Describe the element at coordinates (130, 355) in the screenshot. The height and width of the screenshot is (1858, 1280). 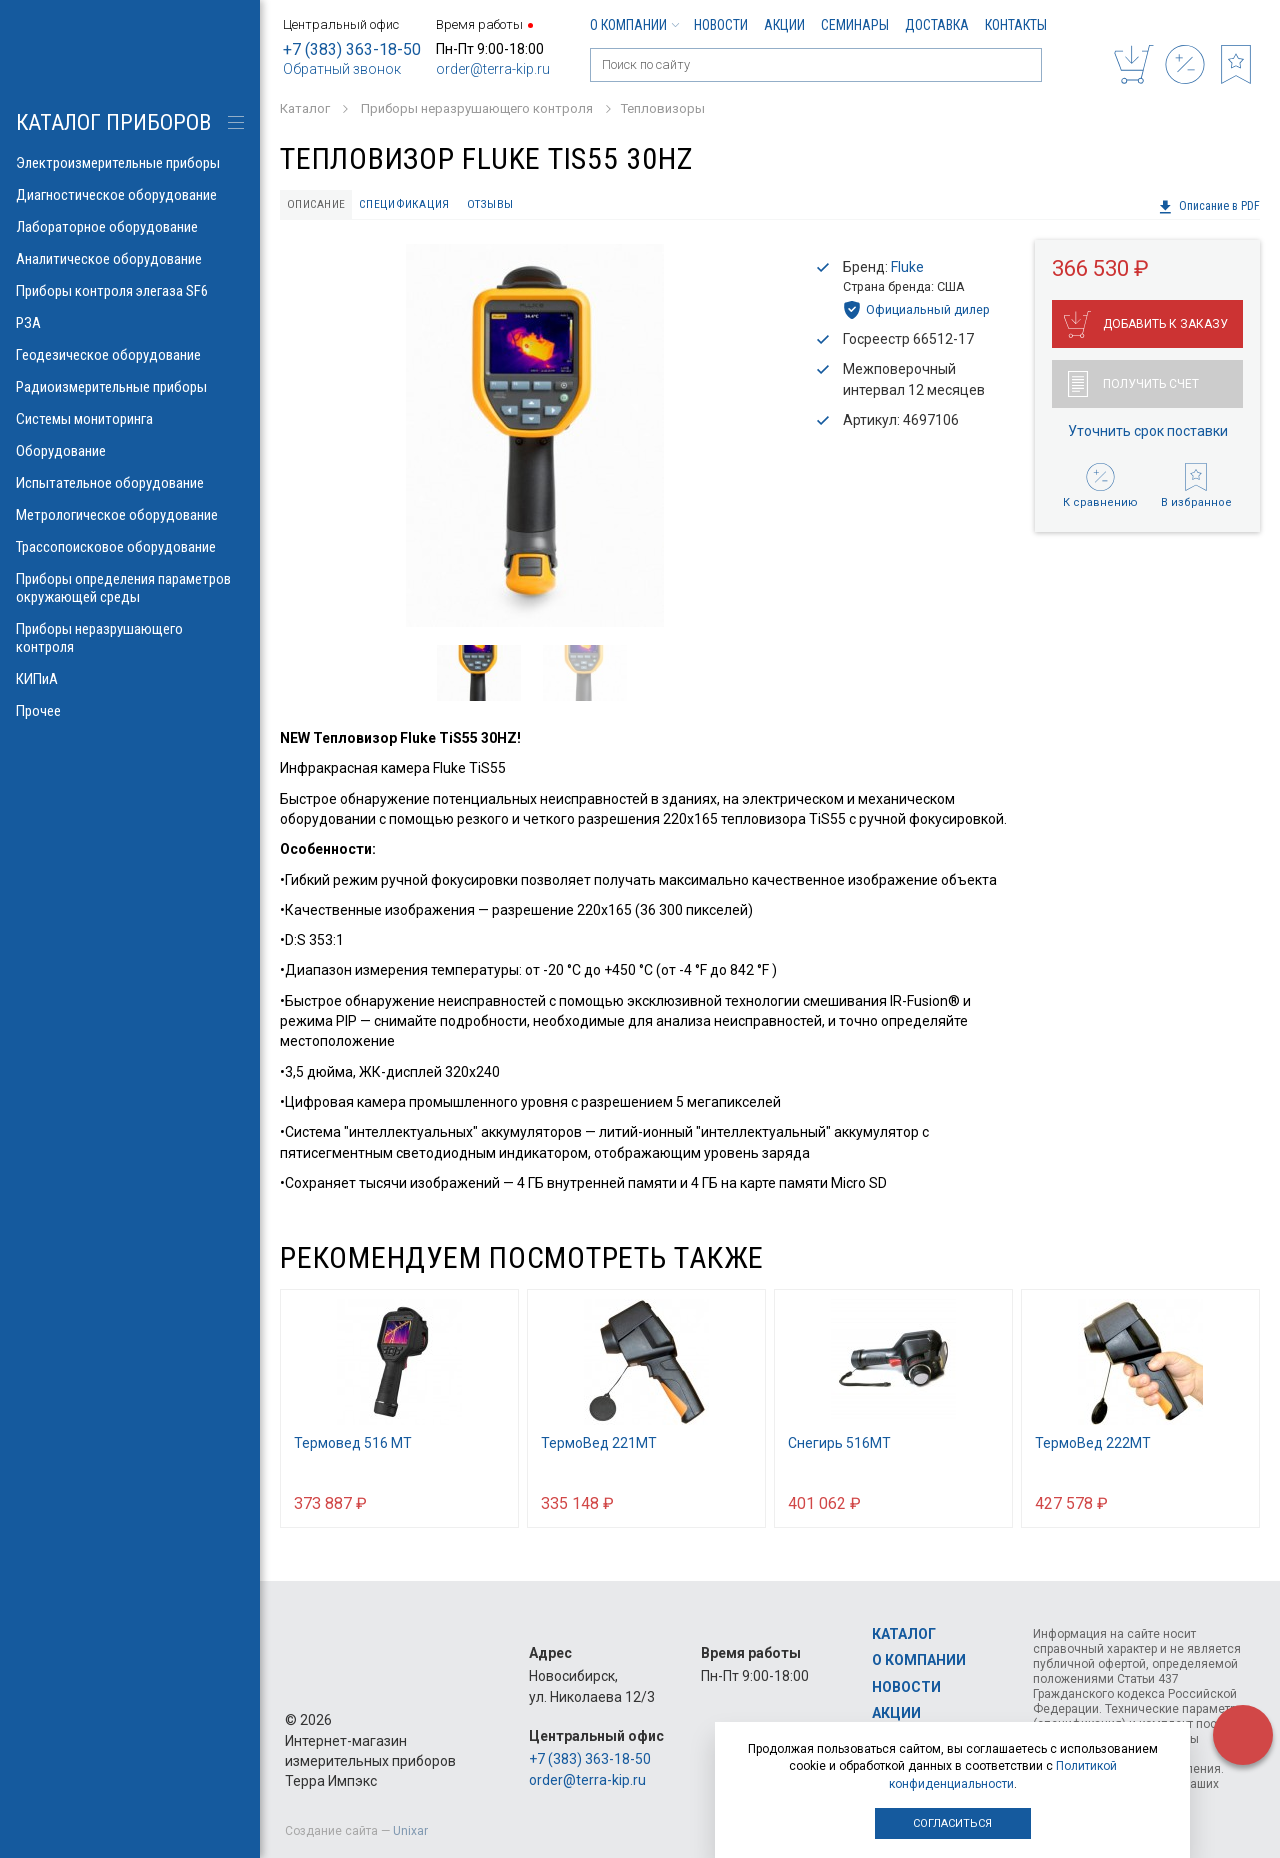
I see `Геодезическое оборудование` at that location.